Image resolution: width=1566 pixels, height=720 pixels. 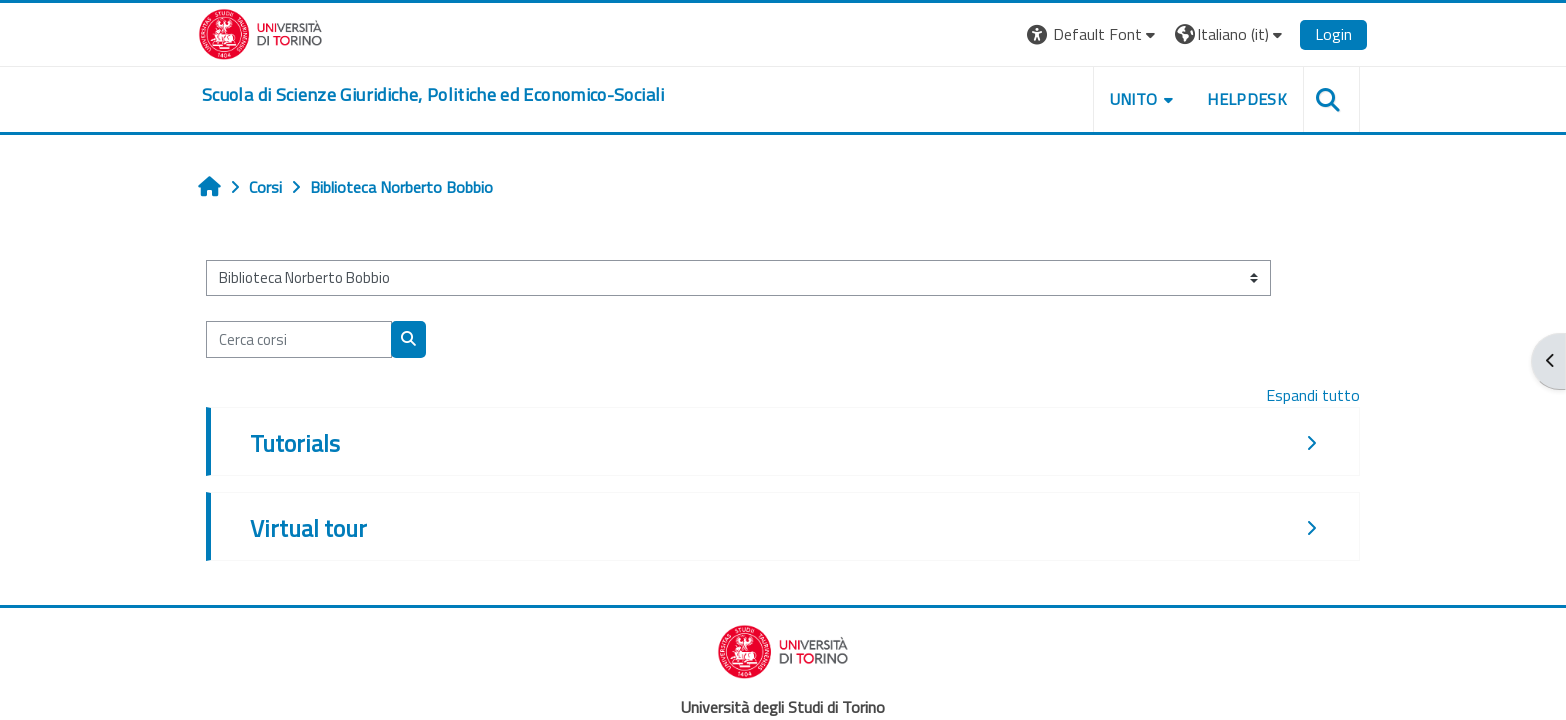 I want to click on [Università di Torino], so click(x=260, y=32).